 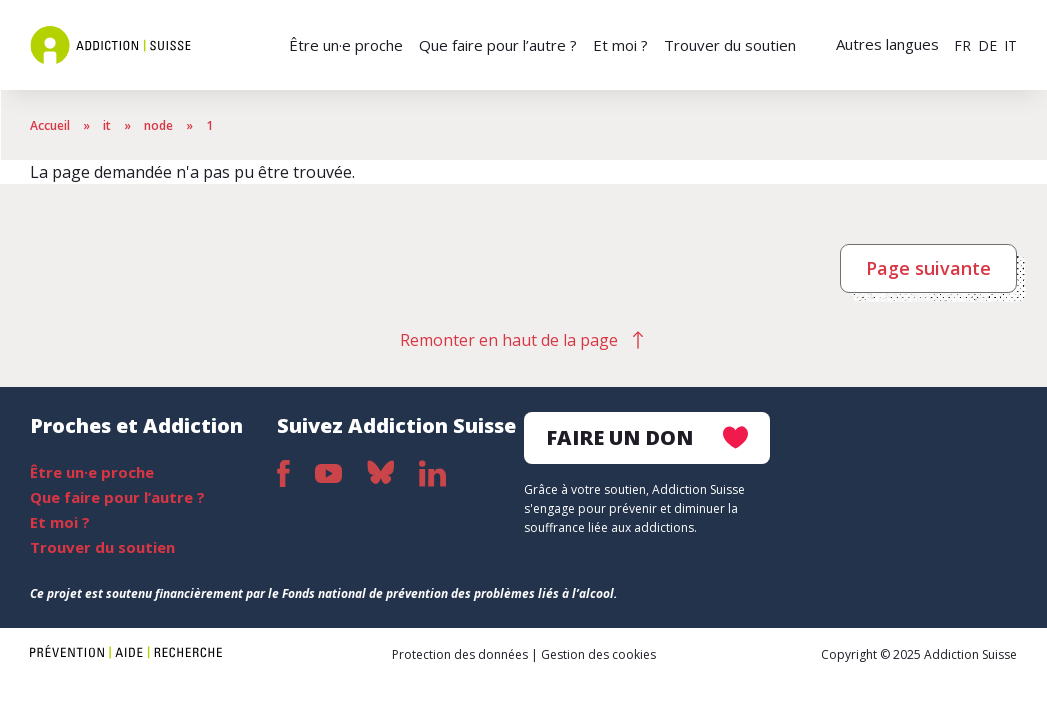 I want to click on Page suivante, so click(x=928, y=268).